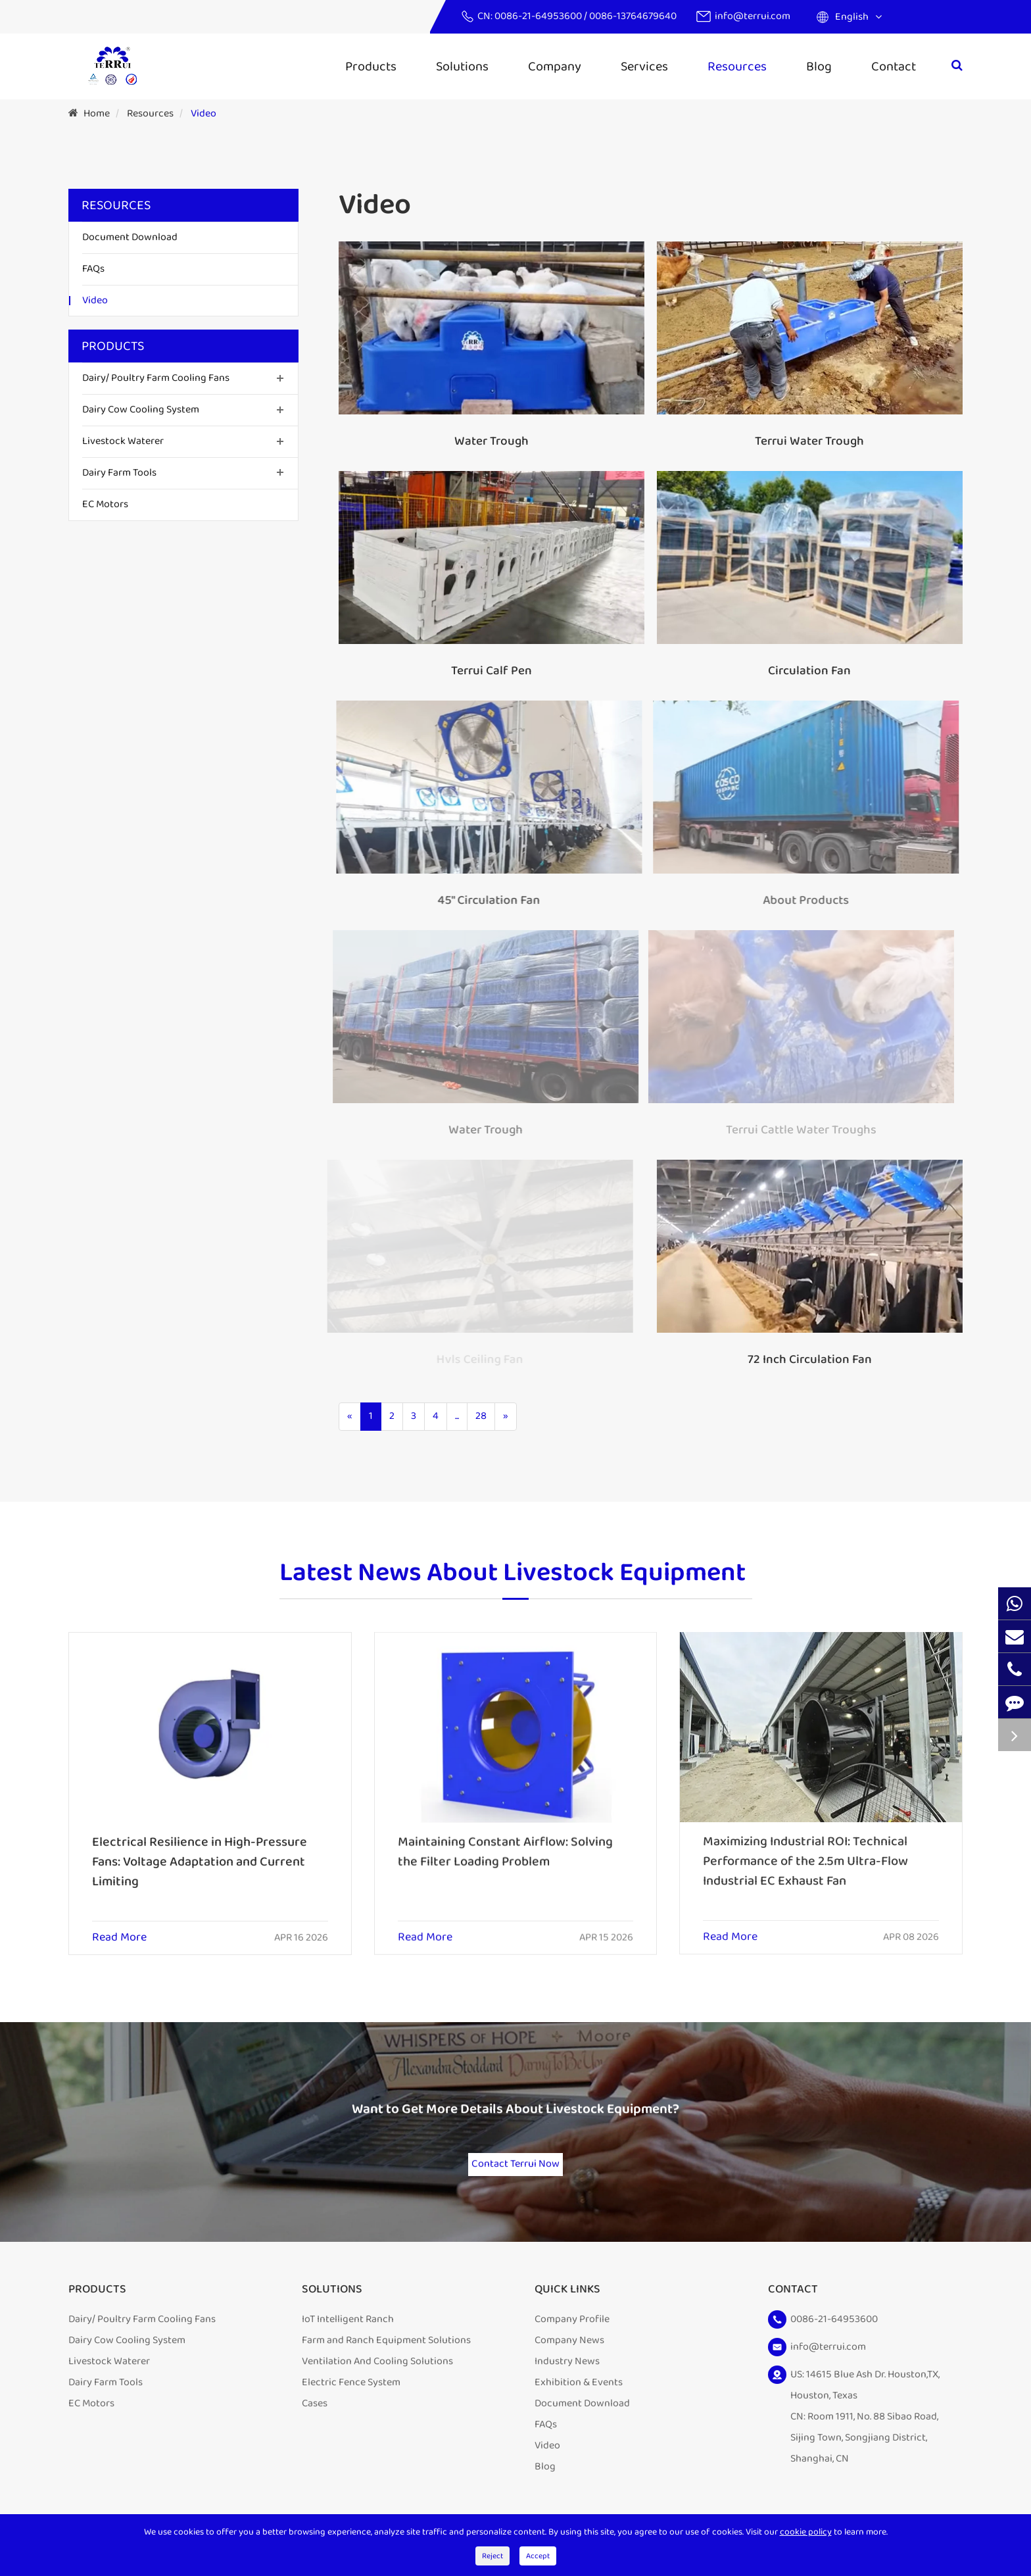 The image size is (1031, 2576). I want to click on Livestock Waterer, so click(123, 441).